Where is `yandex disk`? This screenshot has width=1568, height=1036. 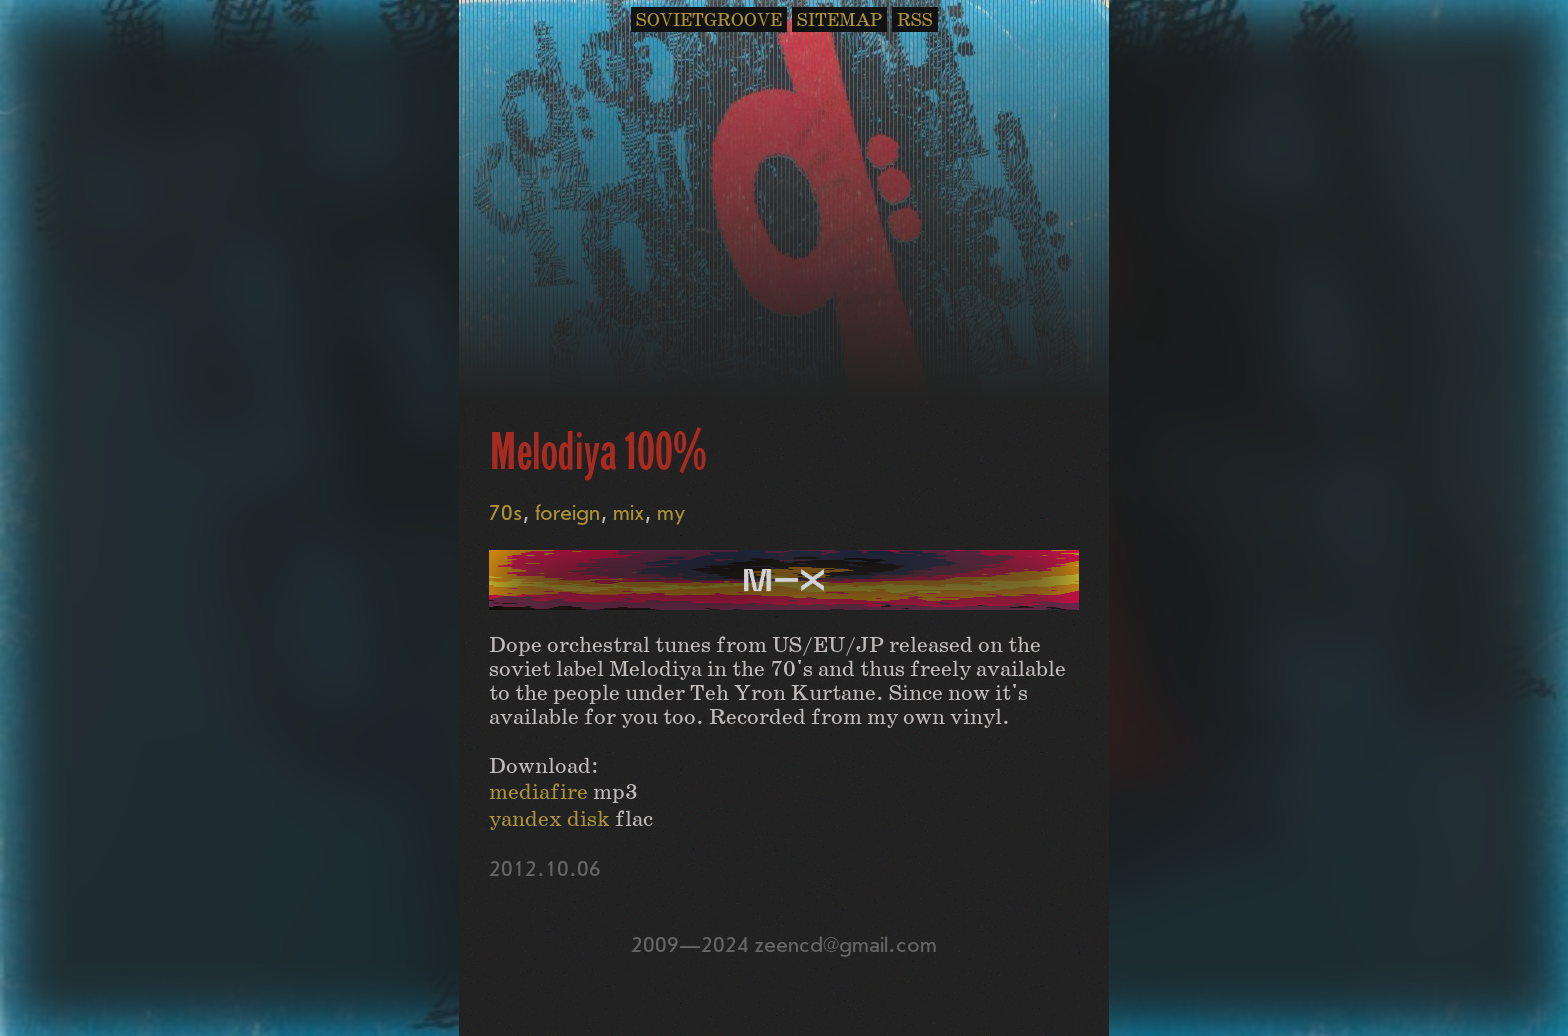
yandex disk is located at coordinates (549, 819).